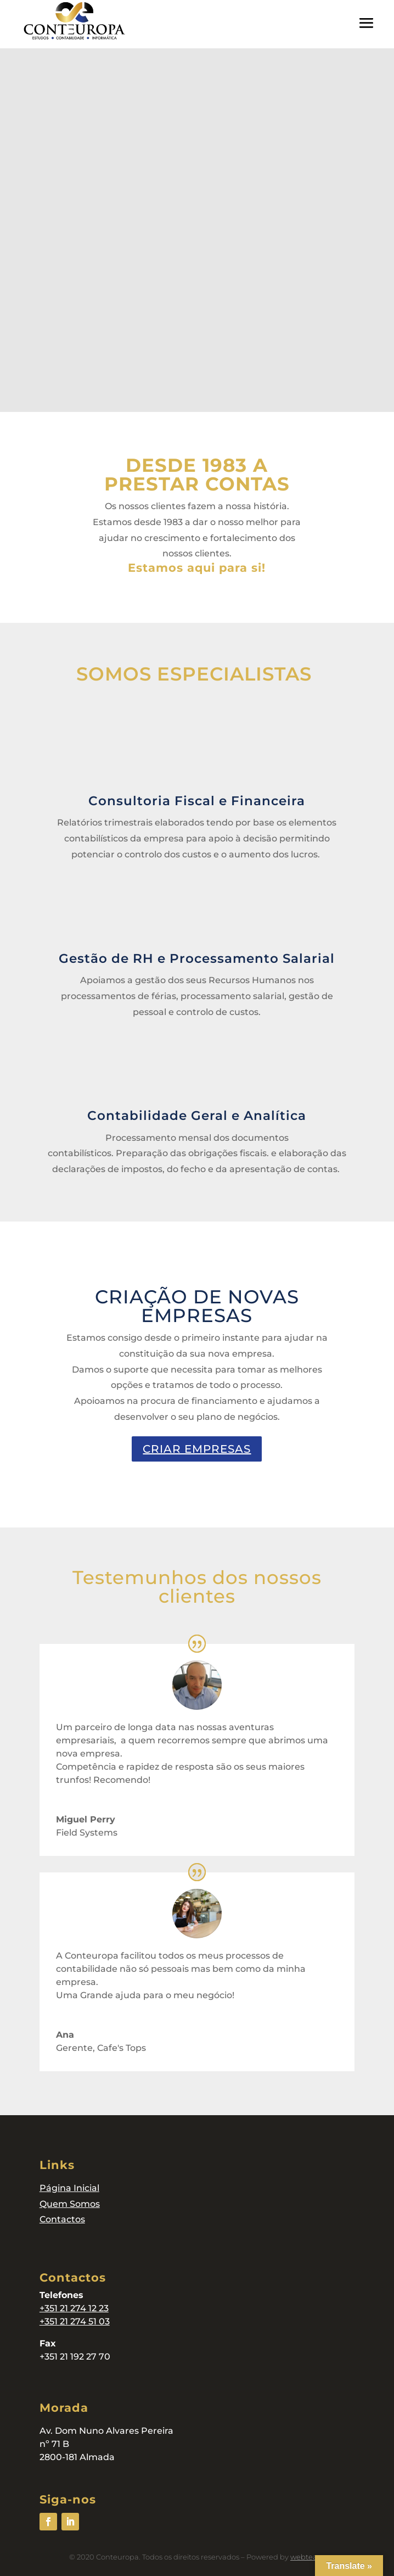 Image resolution: width=394 pixels, height=2576 pixels. What do you see at coordinates (196, 1115) in the screenshot?
I see `Contabilidade Geral e Analítica` at bounding box center [196, 1115].